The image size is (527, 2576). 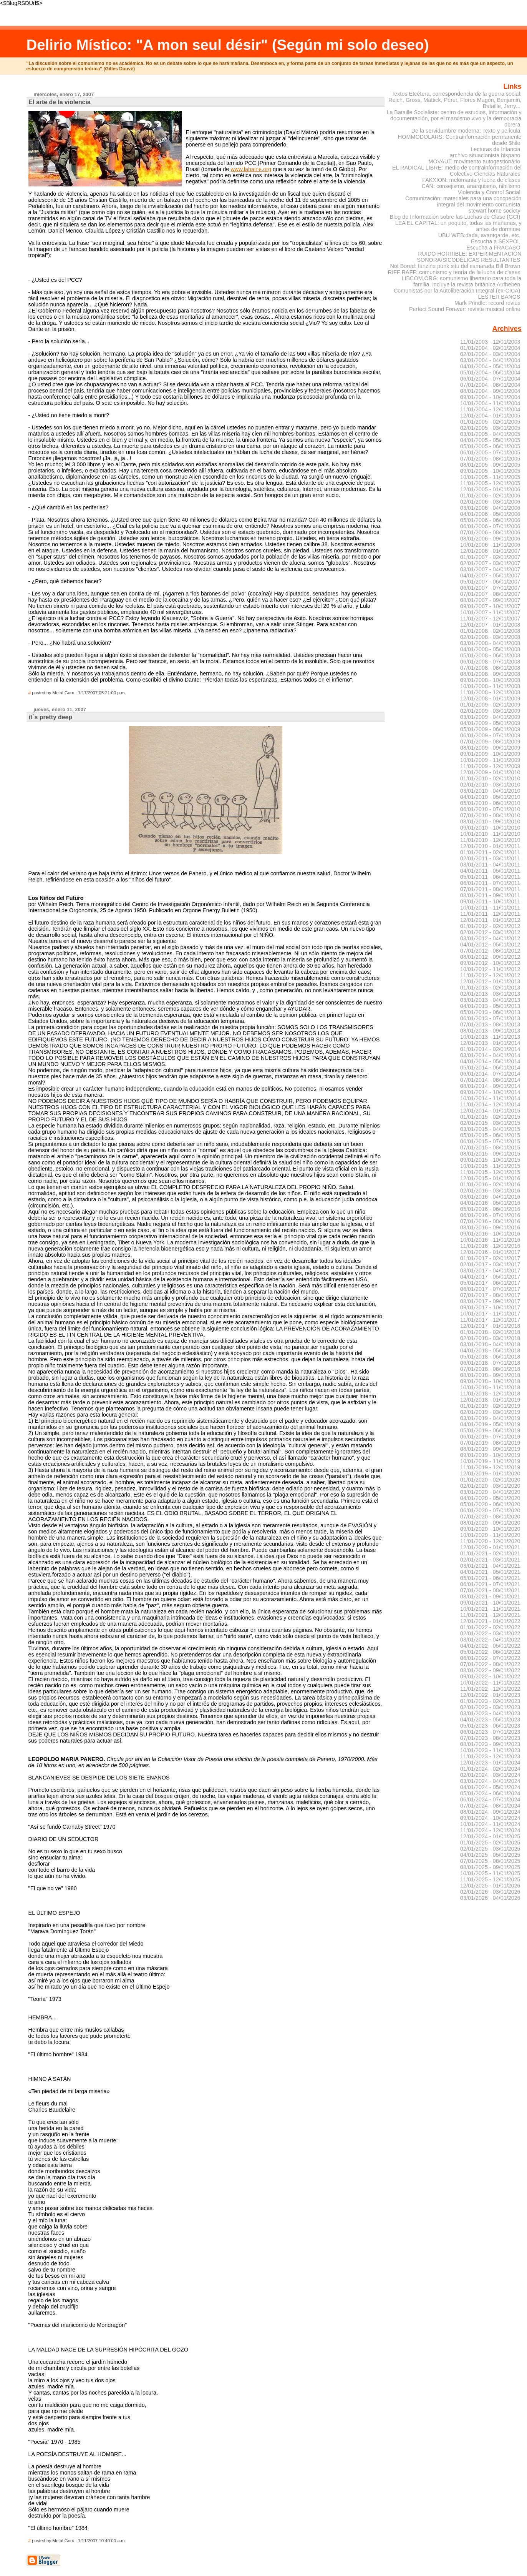 I want to click on 09/01/2008 - 10/01/2008, so click(x=490, y=680).